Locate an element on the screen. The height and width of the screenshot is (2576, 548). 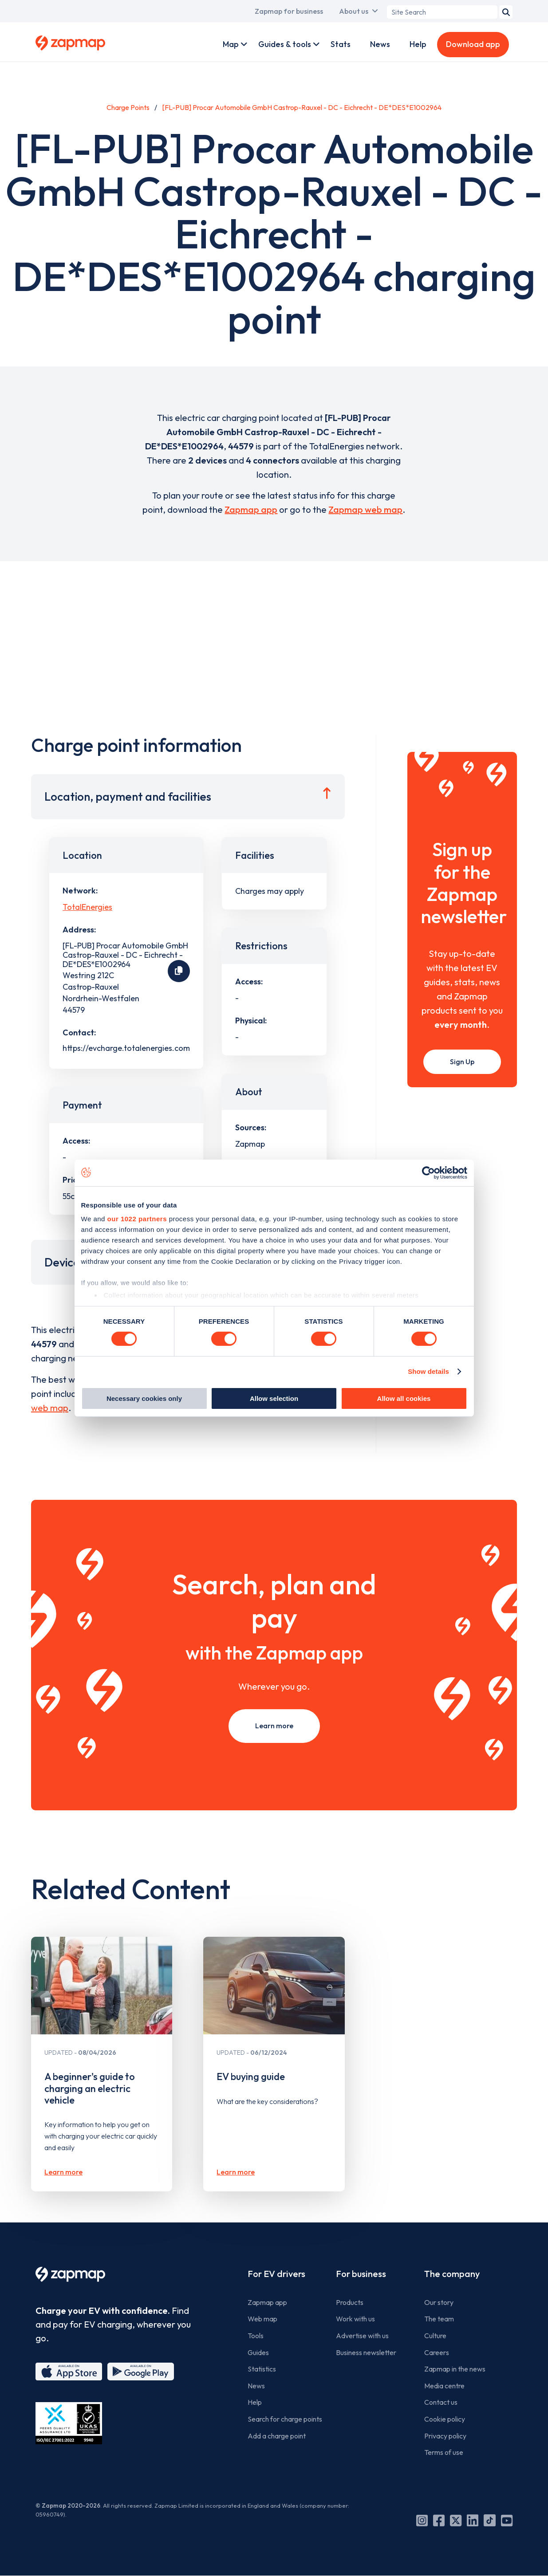
Media centre is located at coordinates (444, 2385).